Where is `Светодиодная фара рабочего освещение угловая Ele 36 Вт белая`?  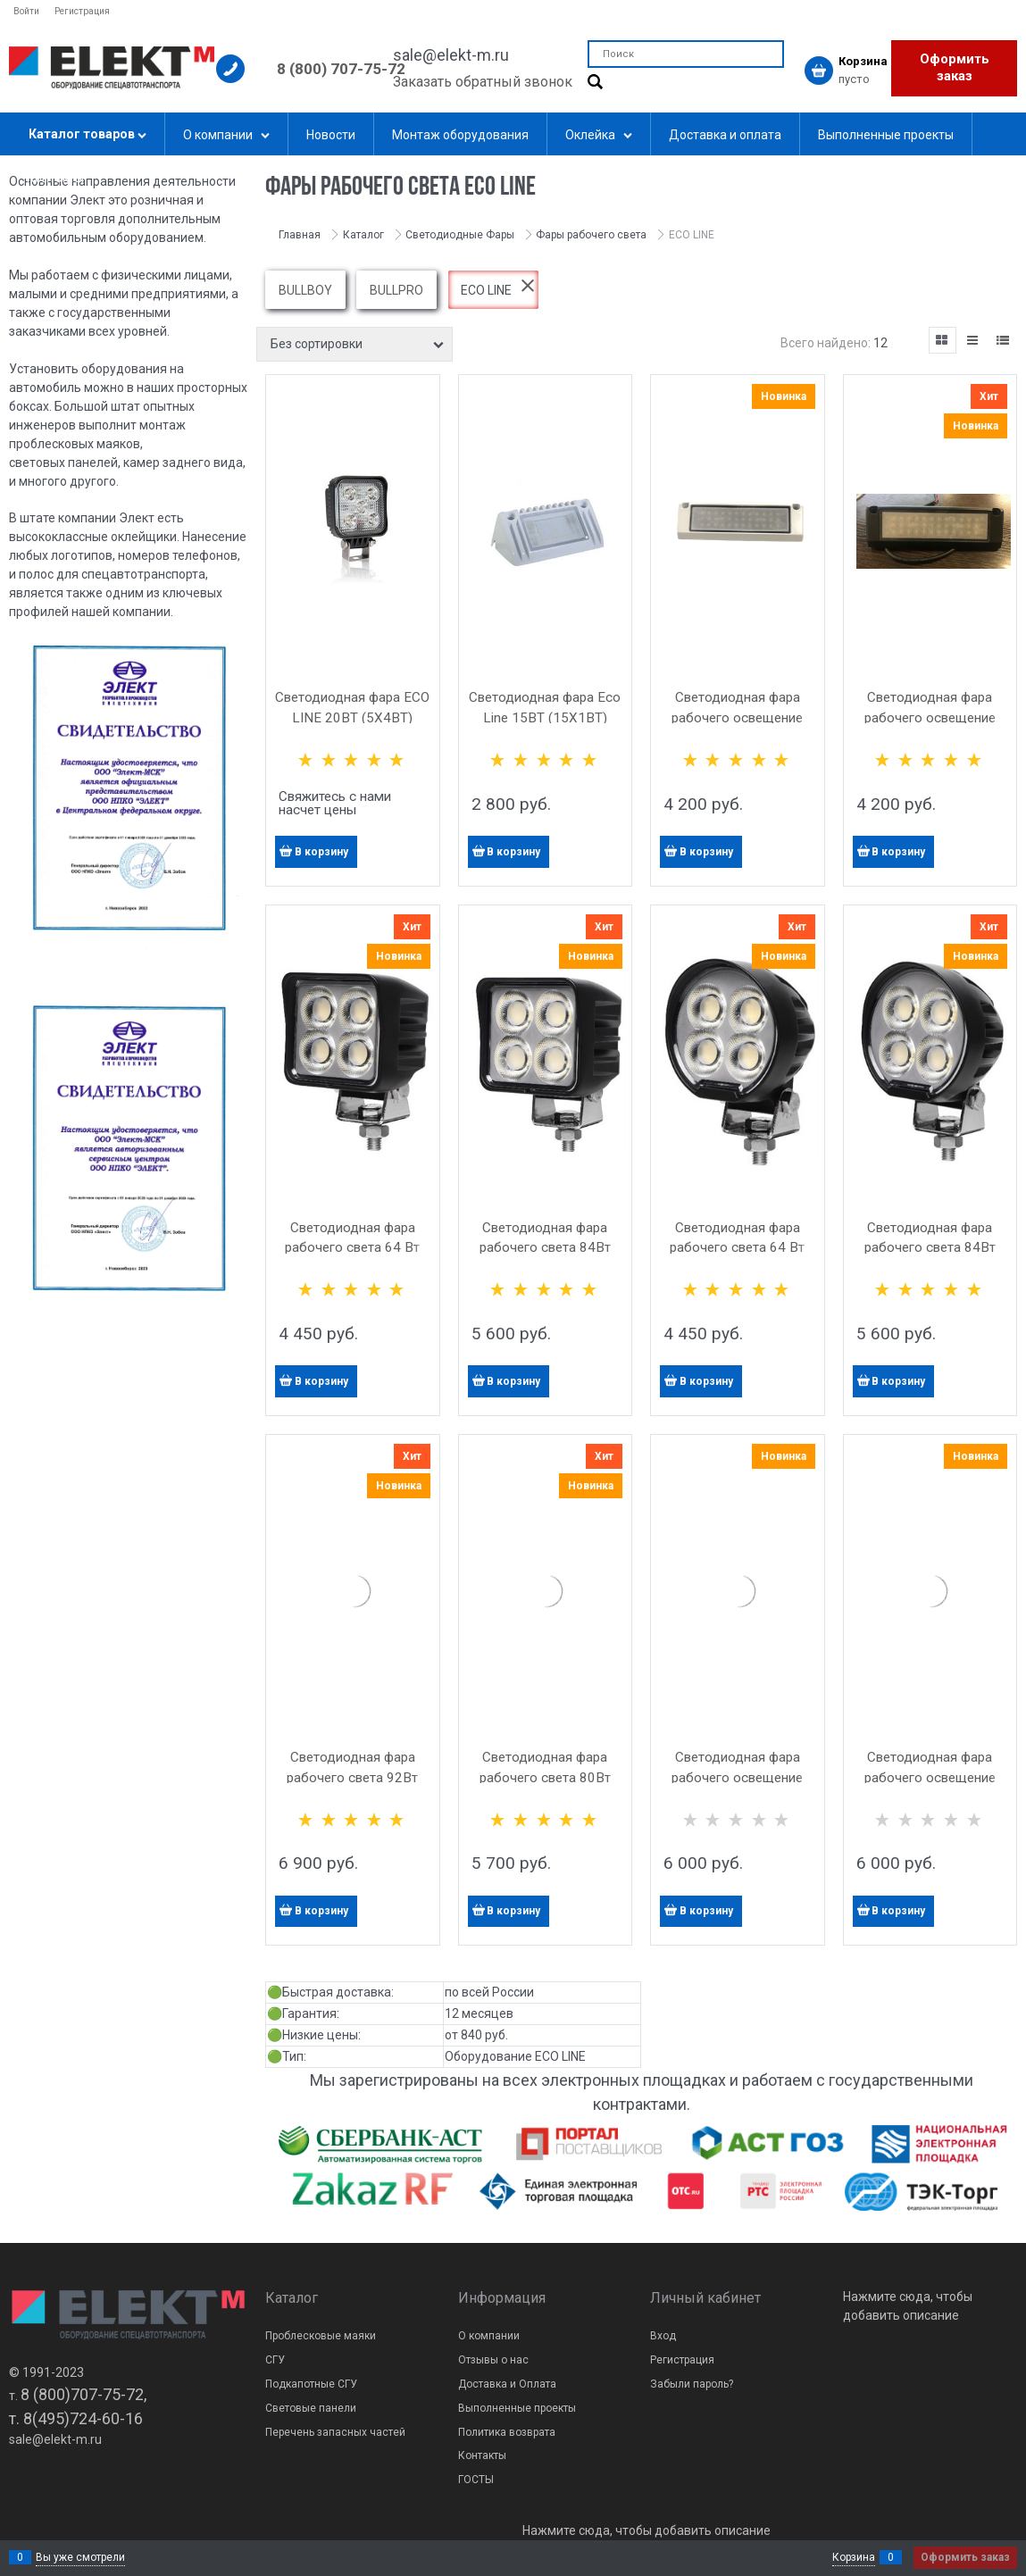
Светодиодная фара рабочего освещение угловая Ele 36 Вт белая is located at coordinates (737, 717).